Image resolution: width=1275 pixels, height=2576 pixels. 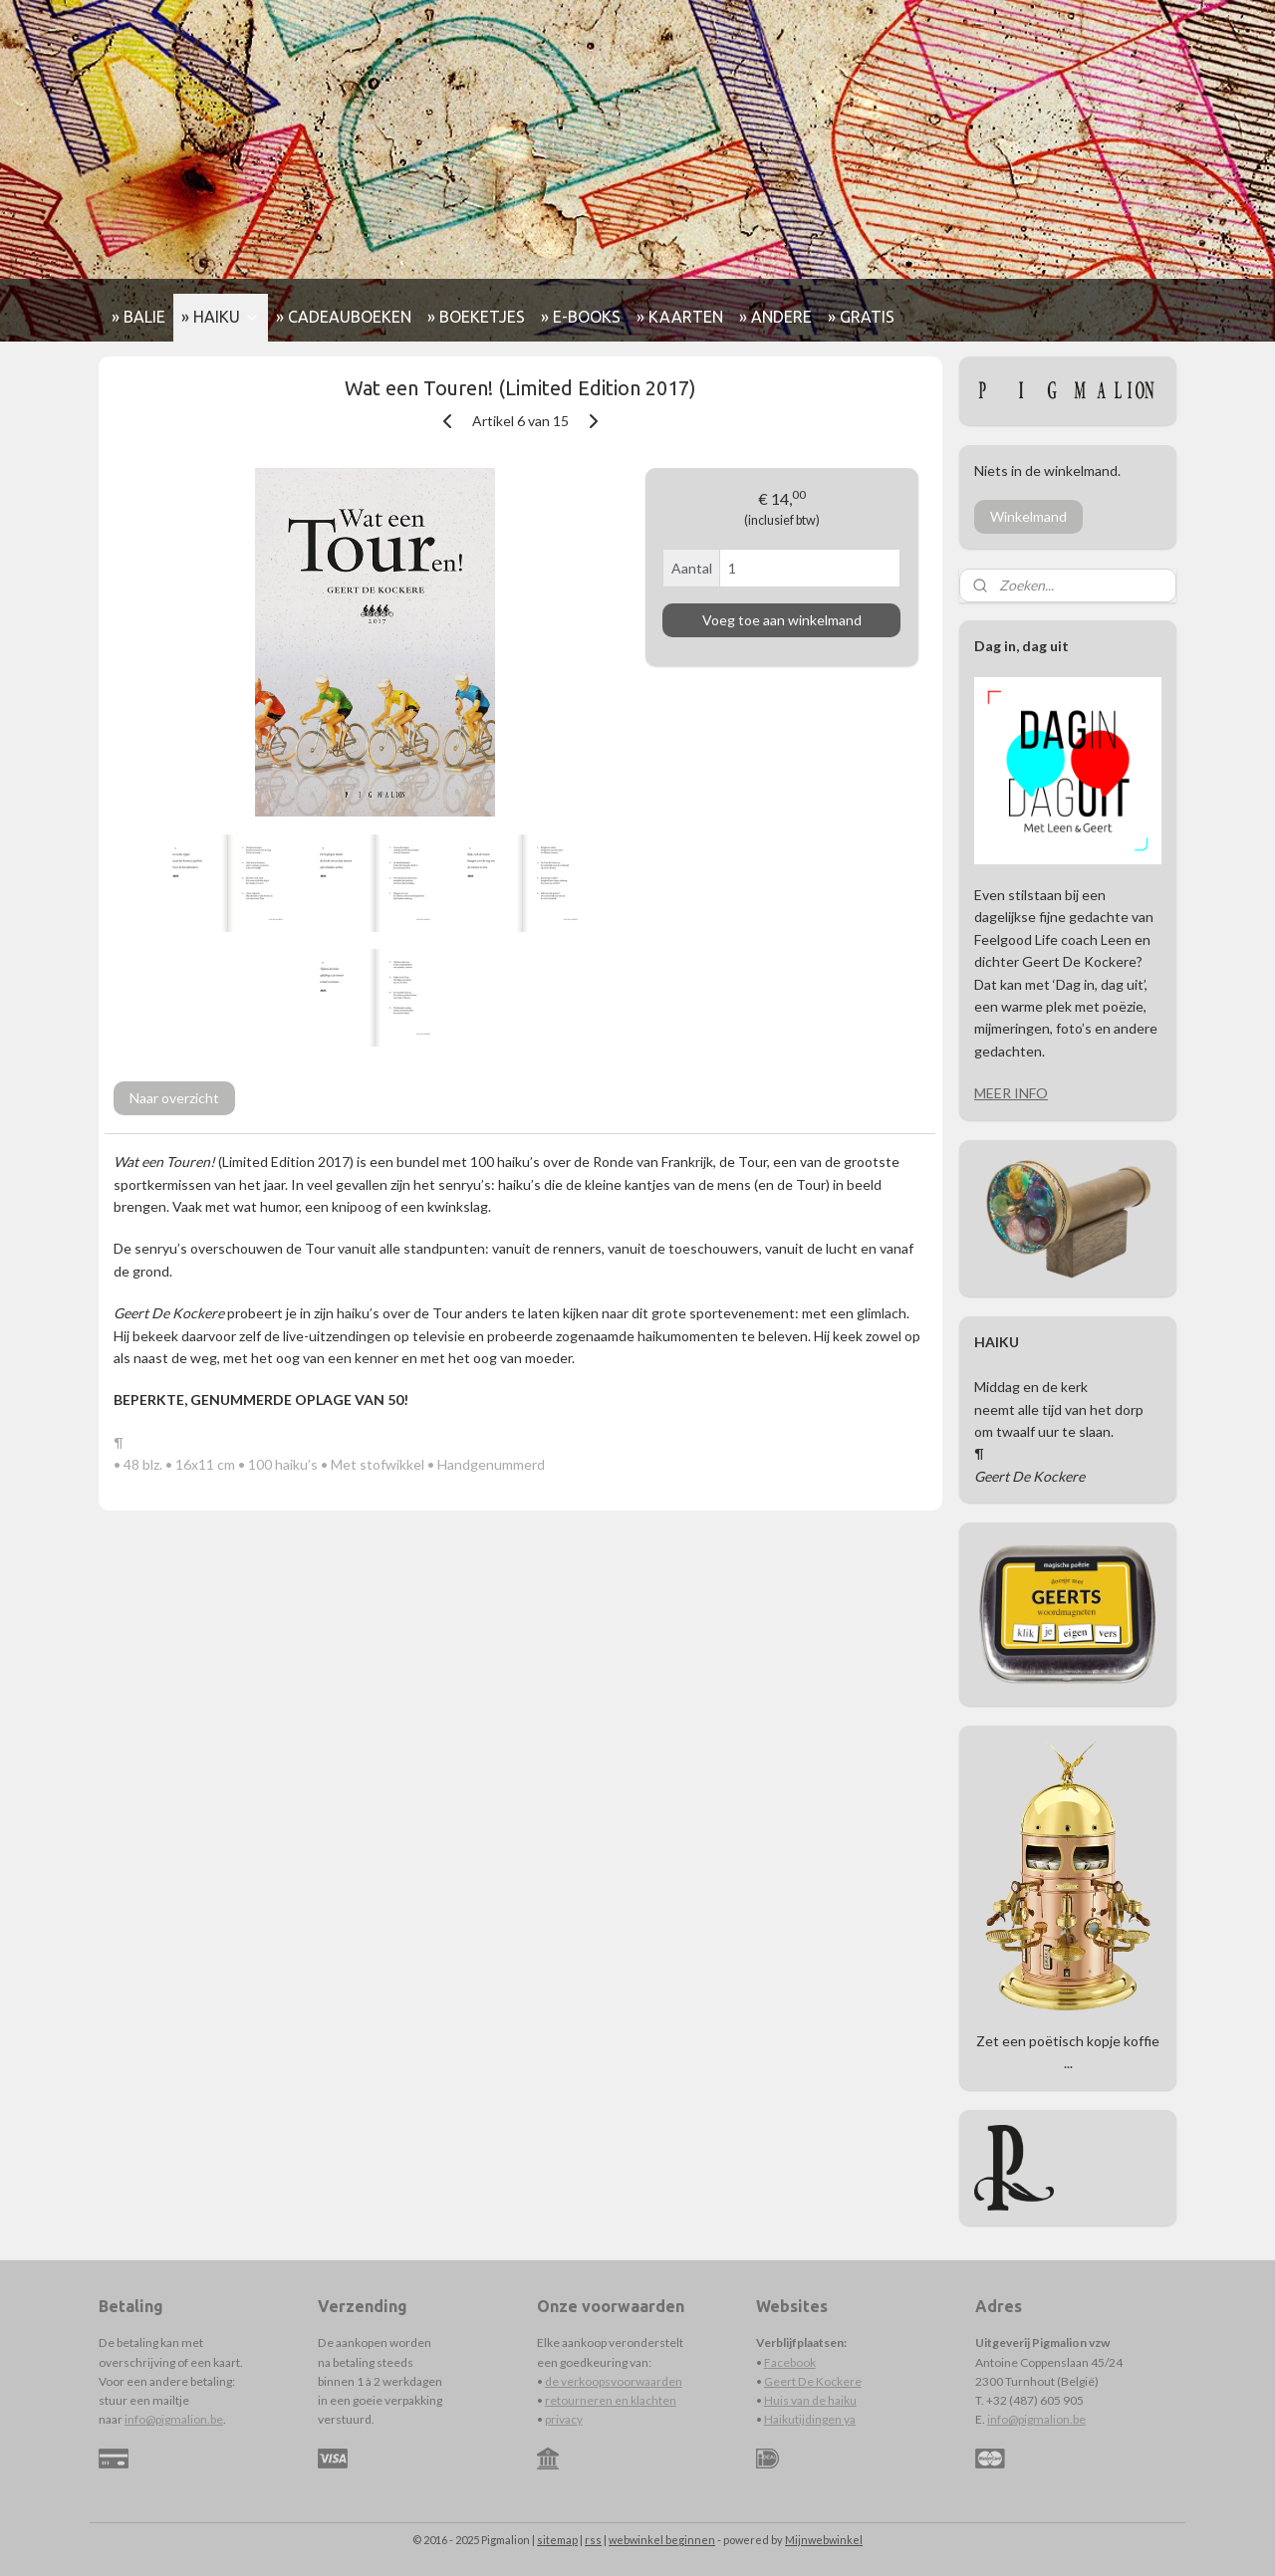 I want to click on Haikutijdingen ya, so click(x=810, y=2419).